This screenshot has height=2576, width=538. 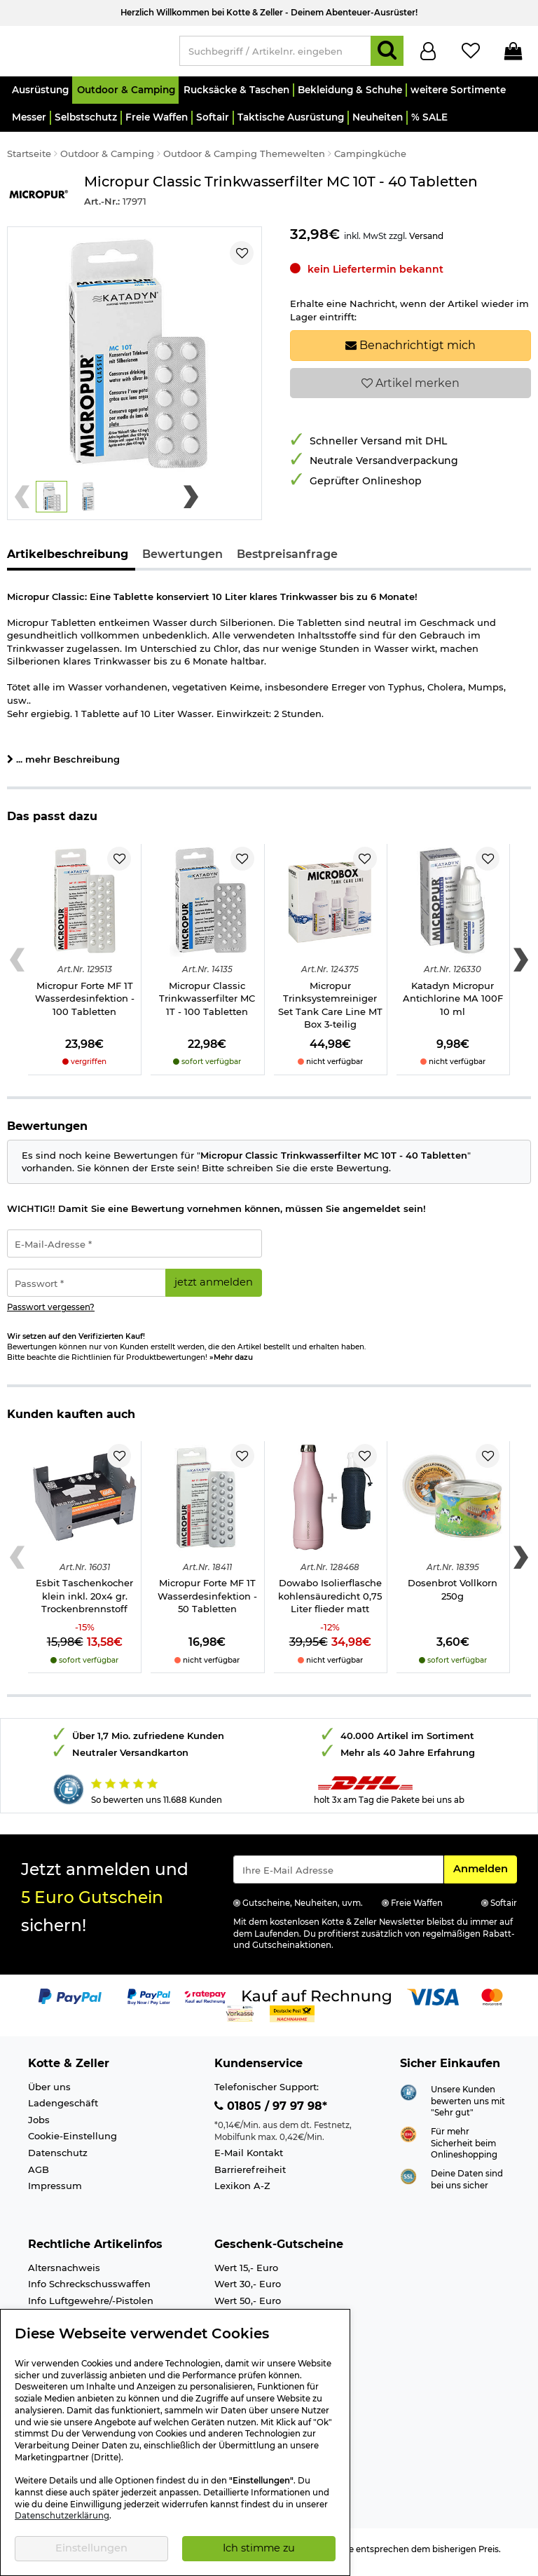 I want to click on Katadyn Micropur Antichlorine MA 100F 10 ml, so click(x=453, y=1004).